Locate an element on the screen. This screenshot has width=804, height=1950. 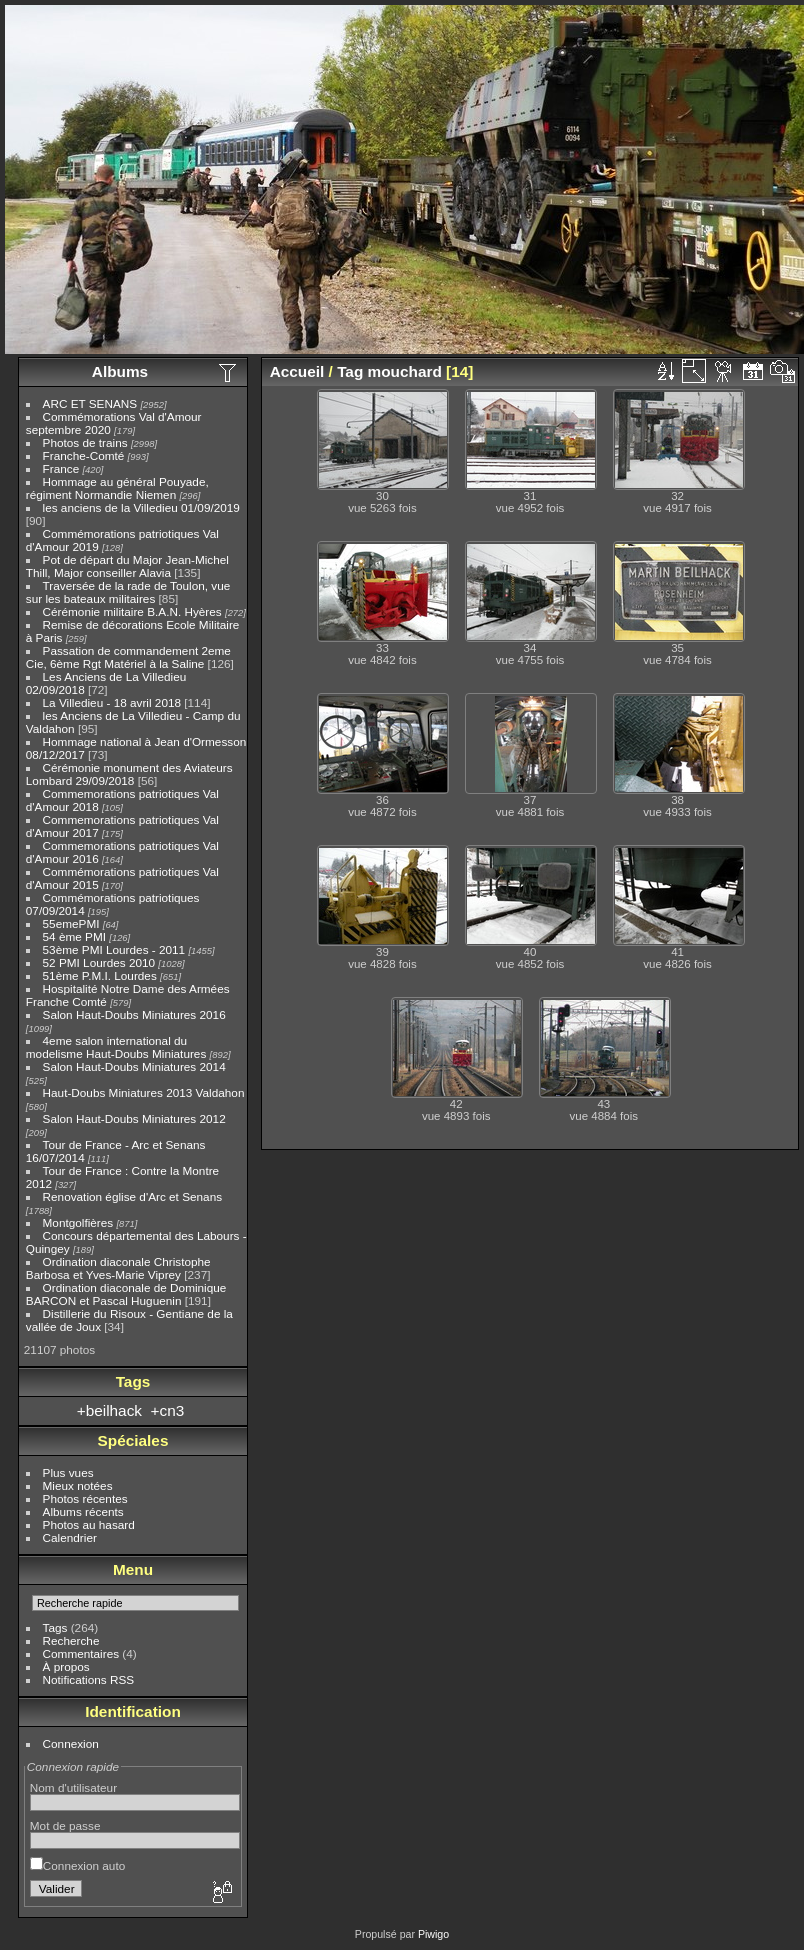
51ème P.M.I. Lourdes is located at coordinates (100, 975).